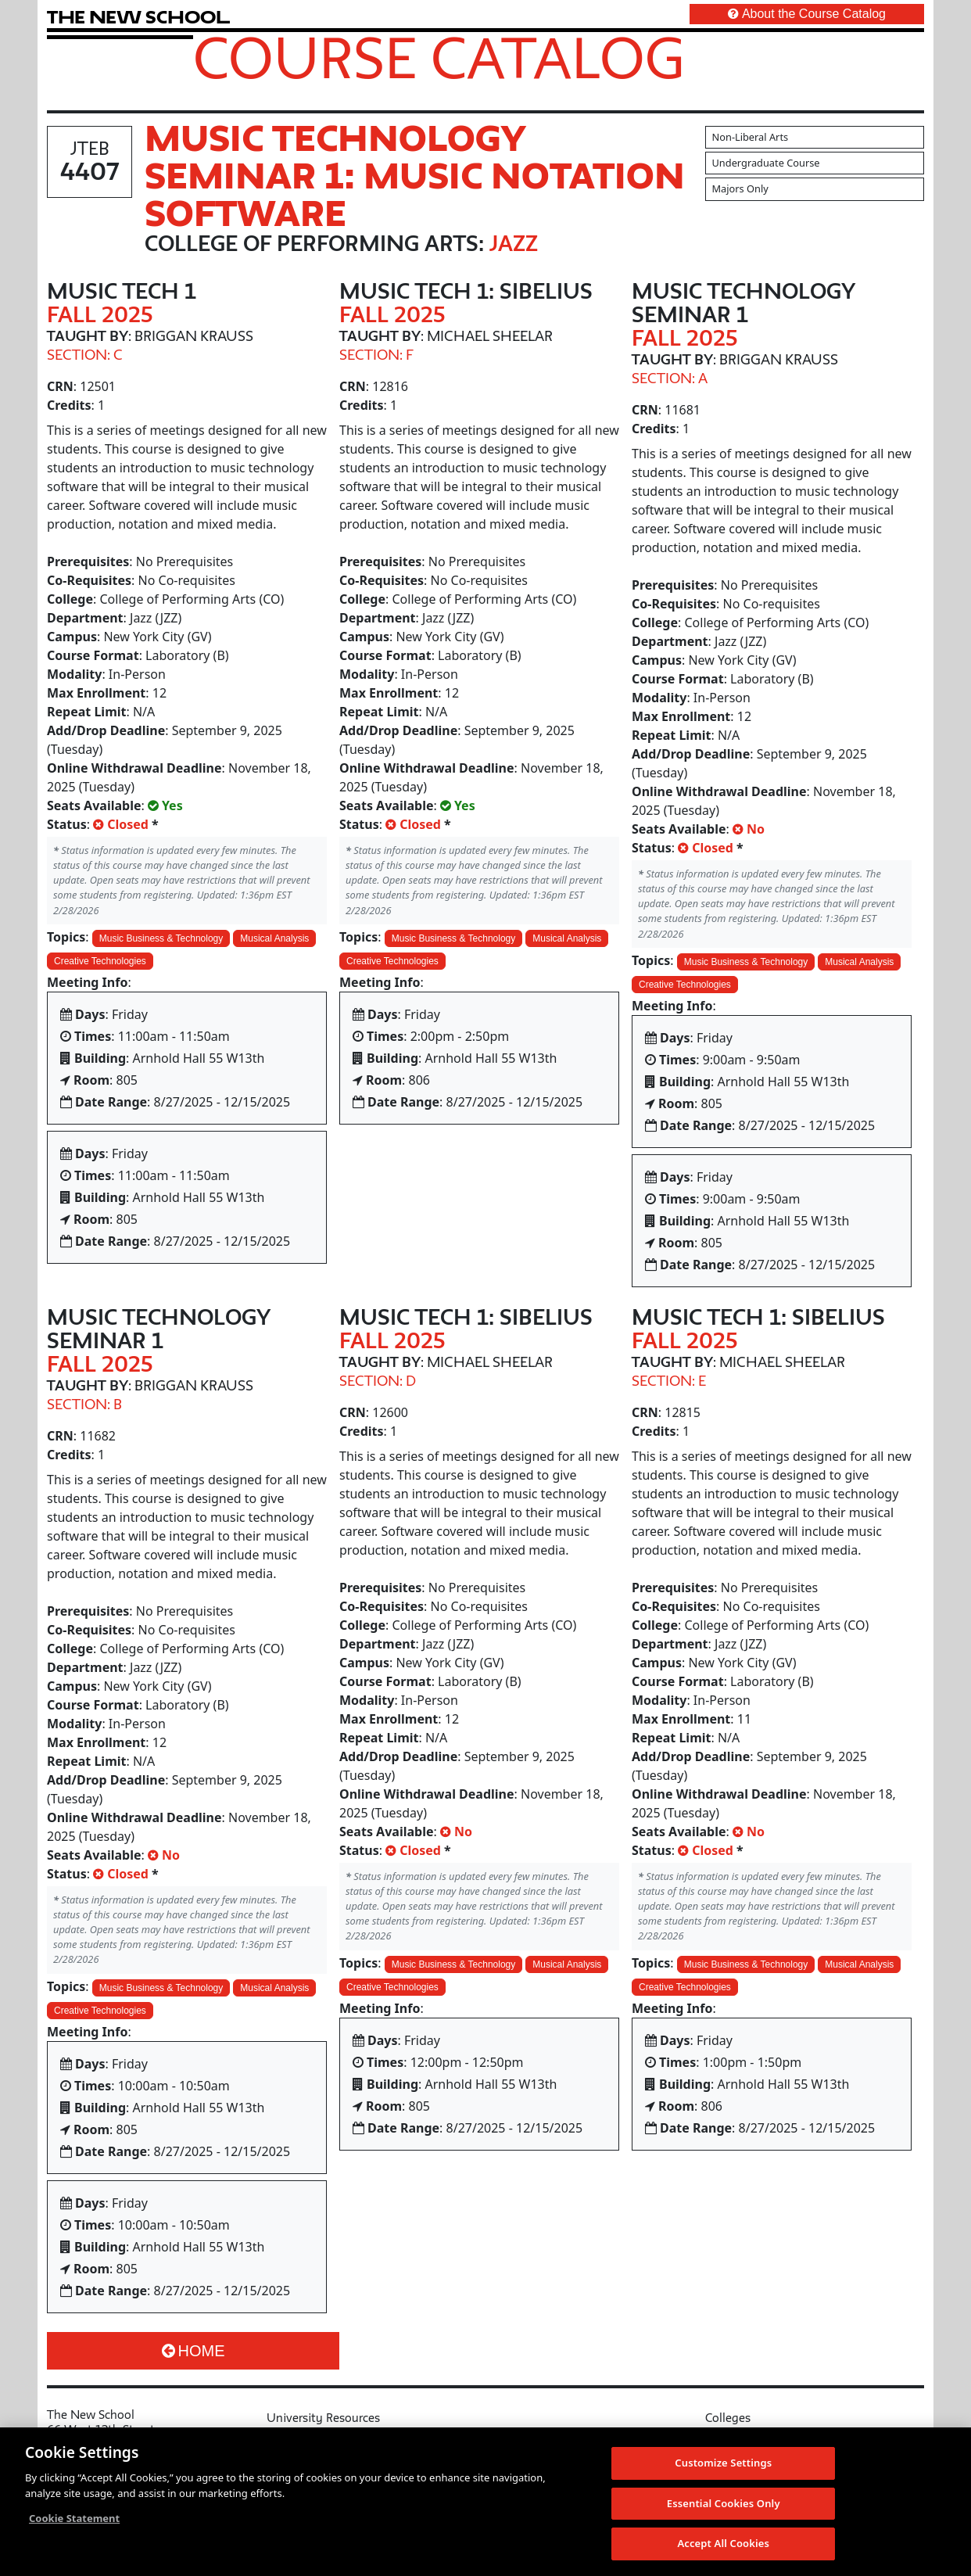  Describe the element at coordinates (138, 17) in the screenshot. I see `[link back The New School website]` at that location.